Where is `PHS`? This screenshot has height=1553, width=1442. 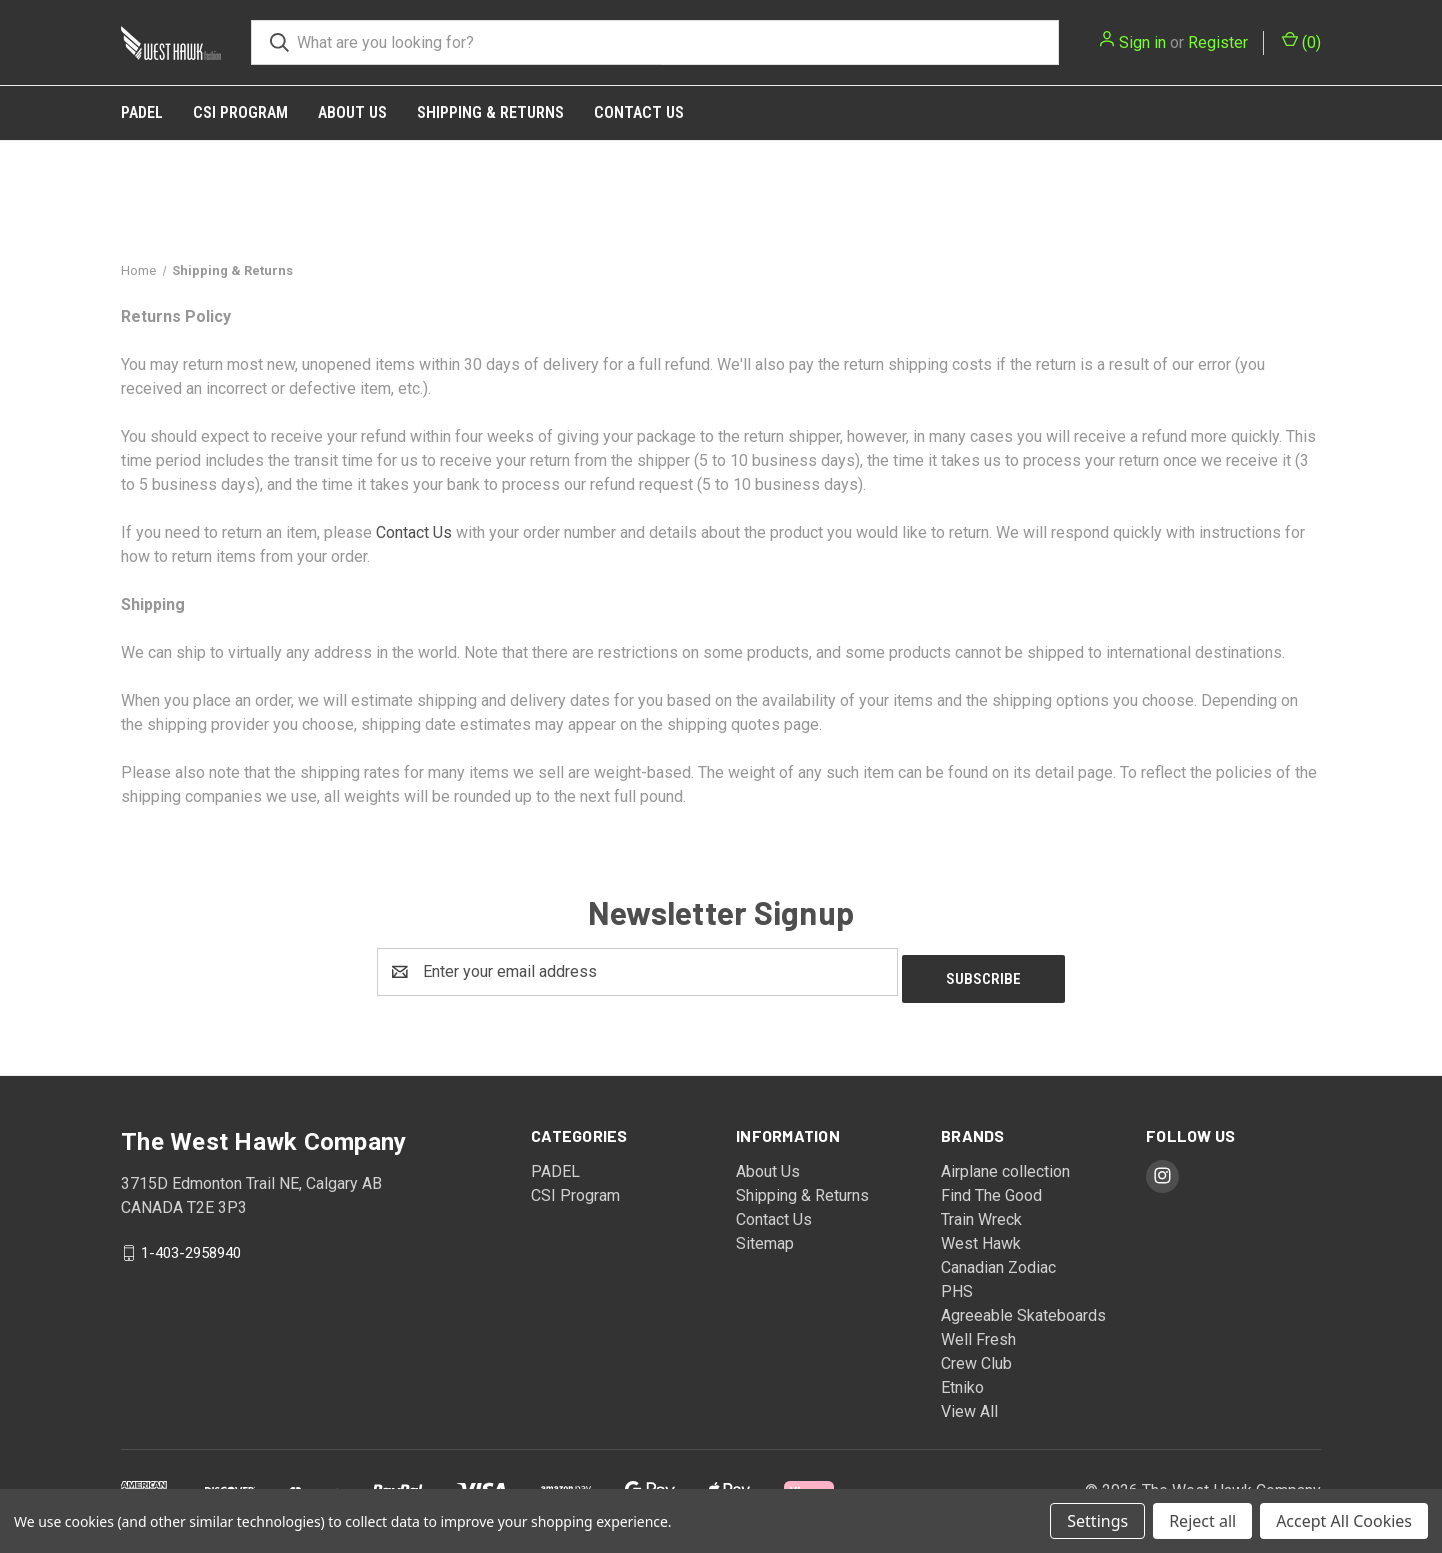
PHS is located at coordinates (957, 1284).